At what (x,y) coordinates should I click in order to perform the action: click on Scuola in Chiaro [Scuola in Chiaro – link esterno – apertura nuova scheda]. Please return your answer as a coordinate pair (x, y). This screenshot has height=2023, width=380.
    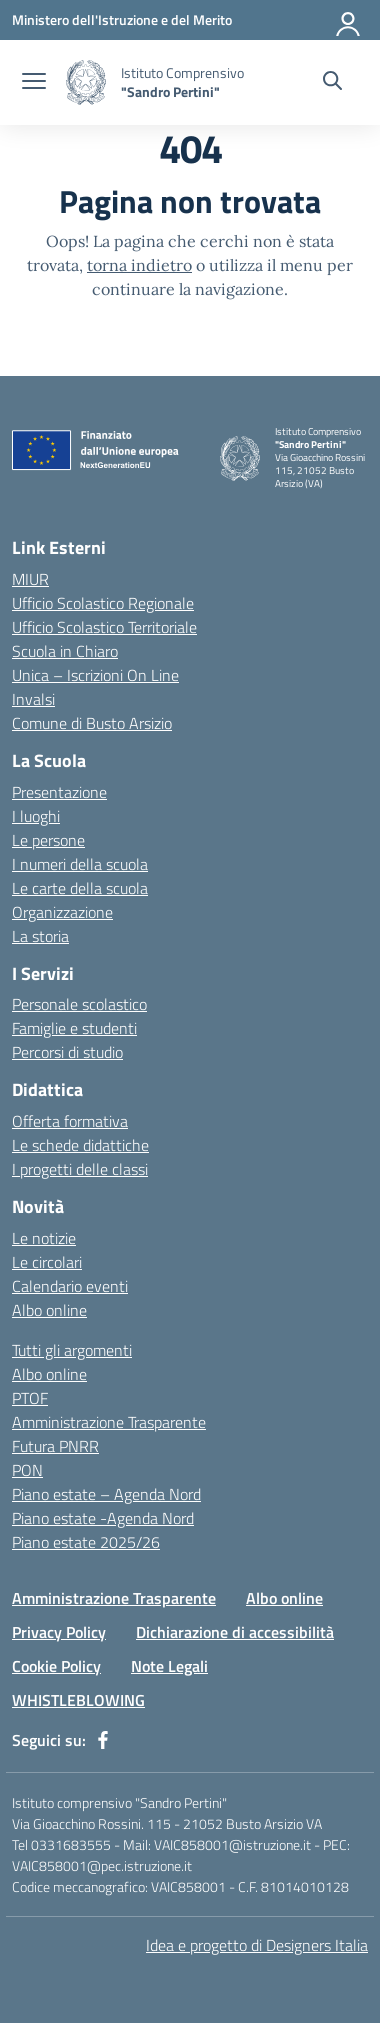
    Looking at the image, I should click on (65, 651).